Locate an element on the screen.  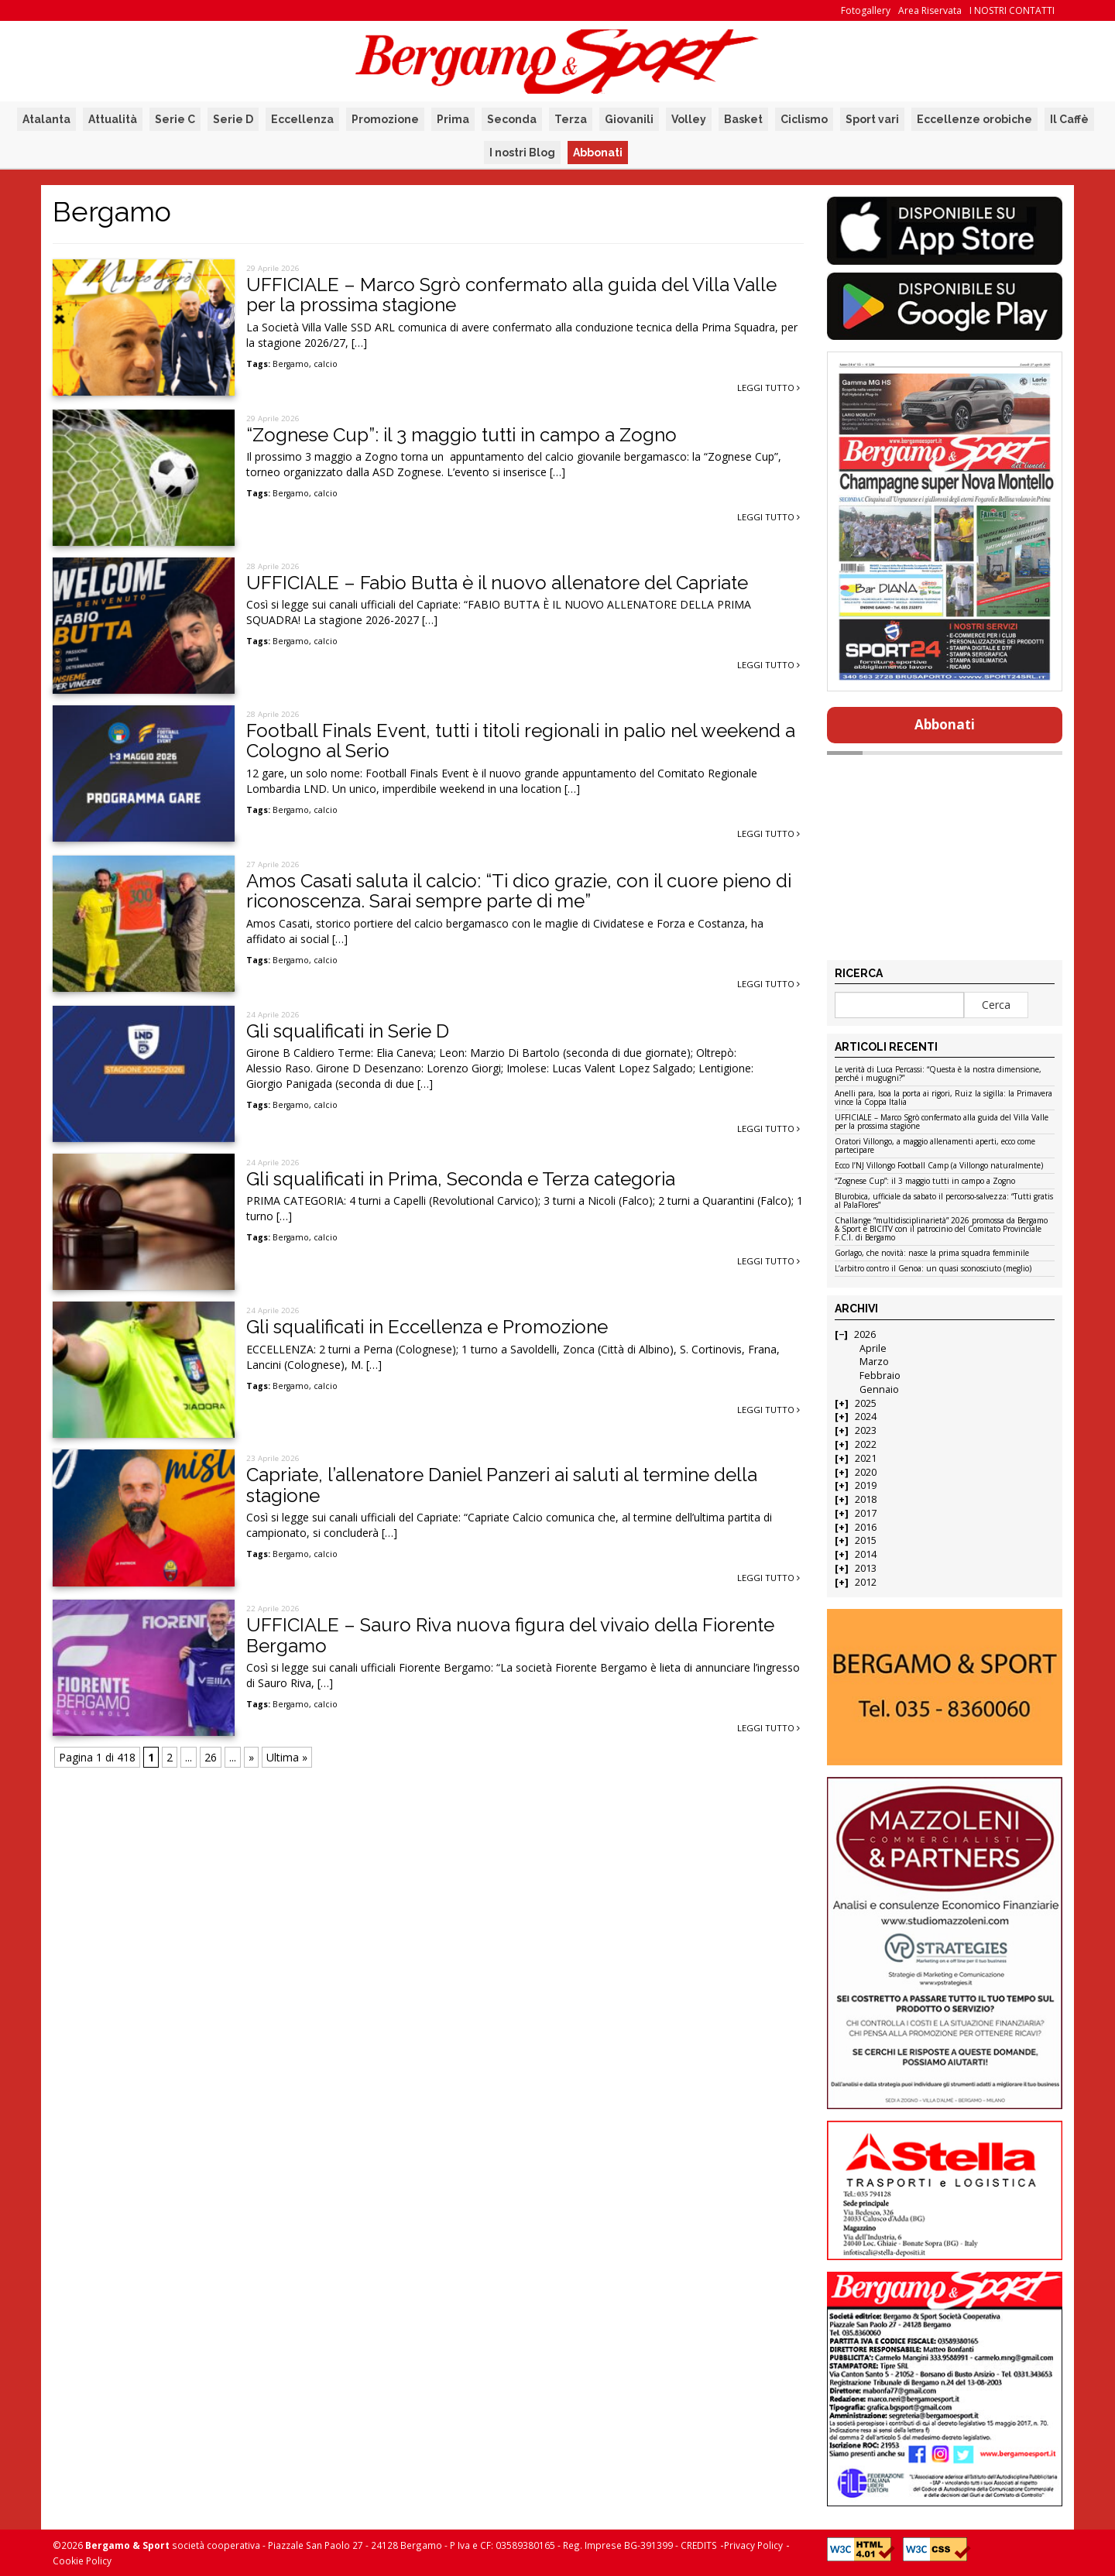
Oratori Villongo, a maggio allenamenti aperti, ecco come partecipare is located at coordinates (935, 1146).